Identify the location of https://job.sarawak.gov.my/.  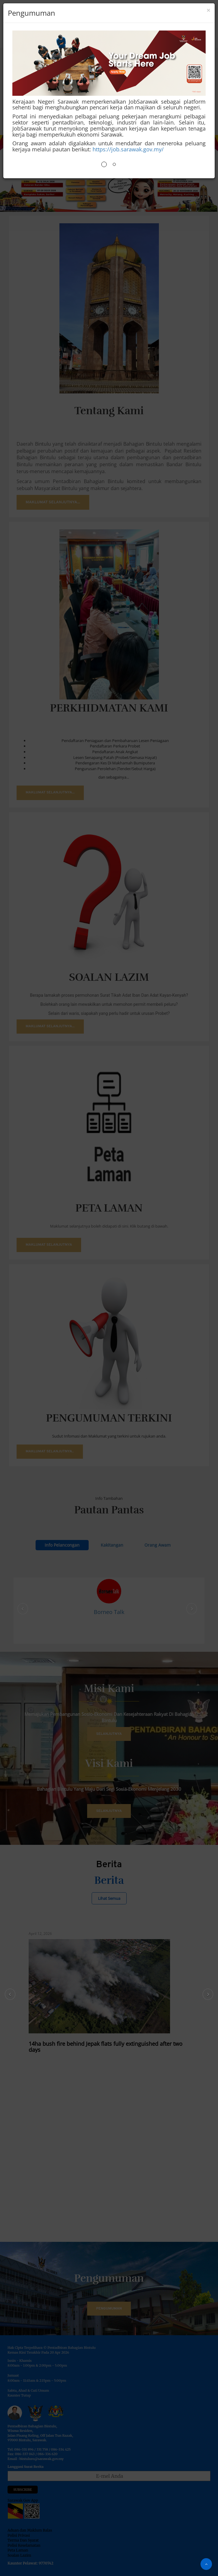
(128, 149).